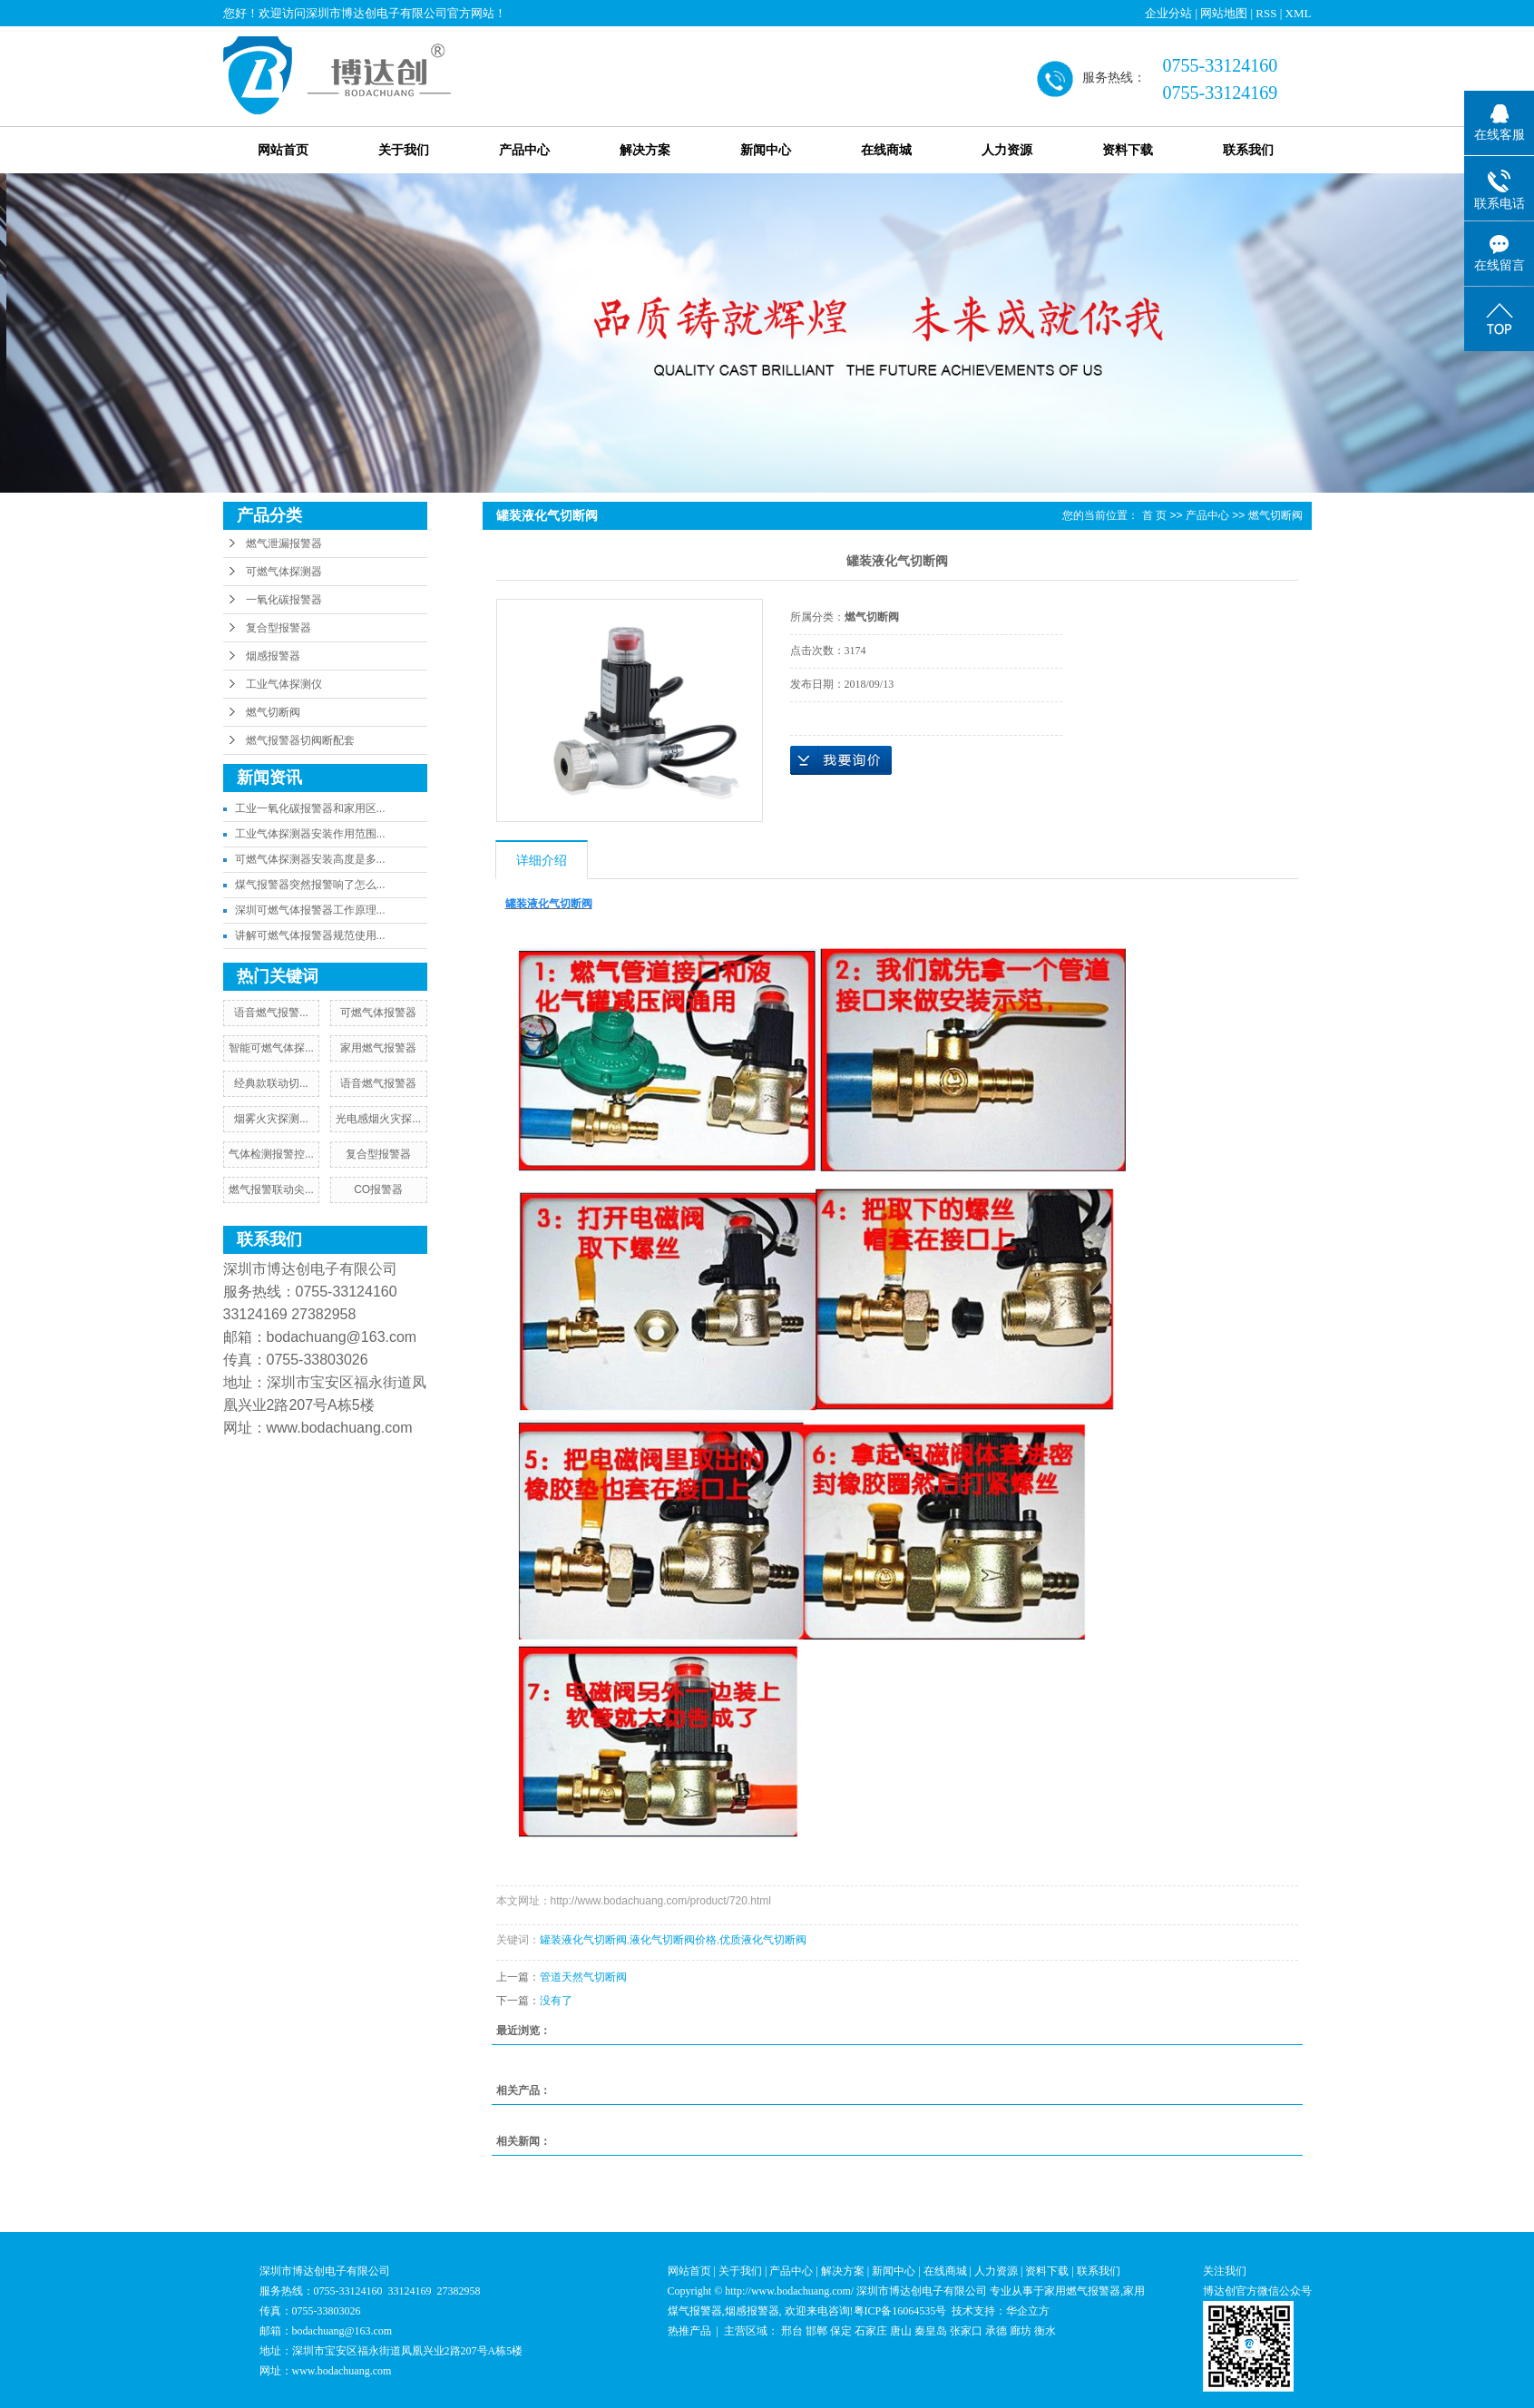  I want to click on 华企立方, so click(1028, 2311).